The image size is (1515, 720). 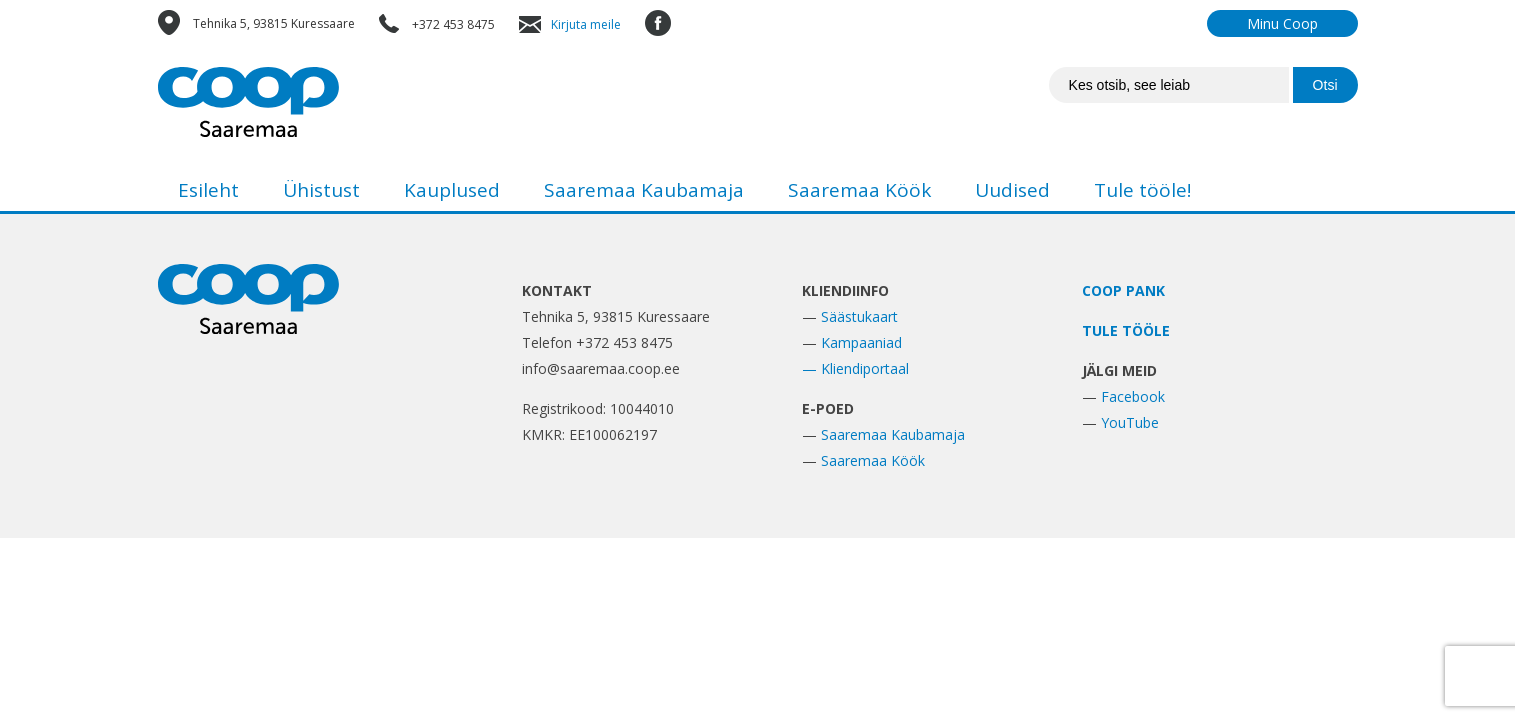 What do you see at coordinates (644, 190) in the screenshot?
I see `Saaremaa Kaubamaja` at bounding box center [644, 190].